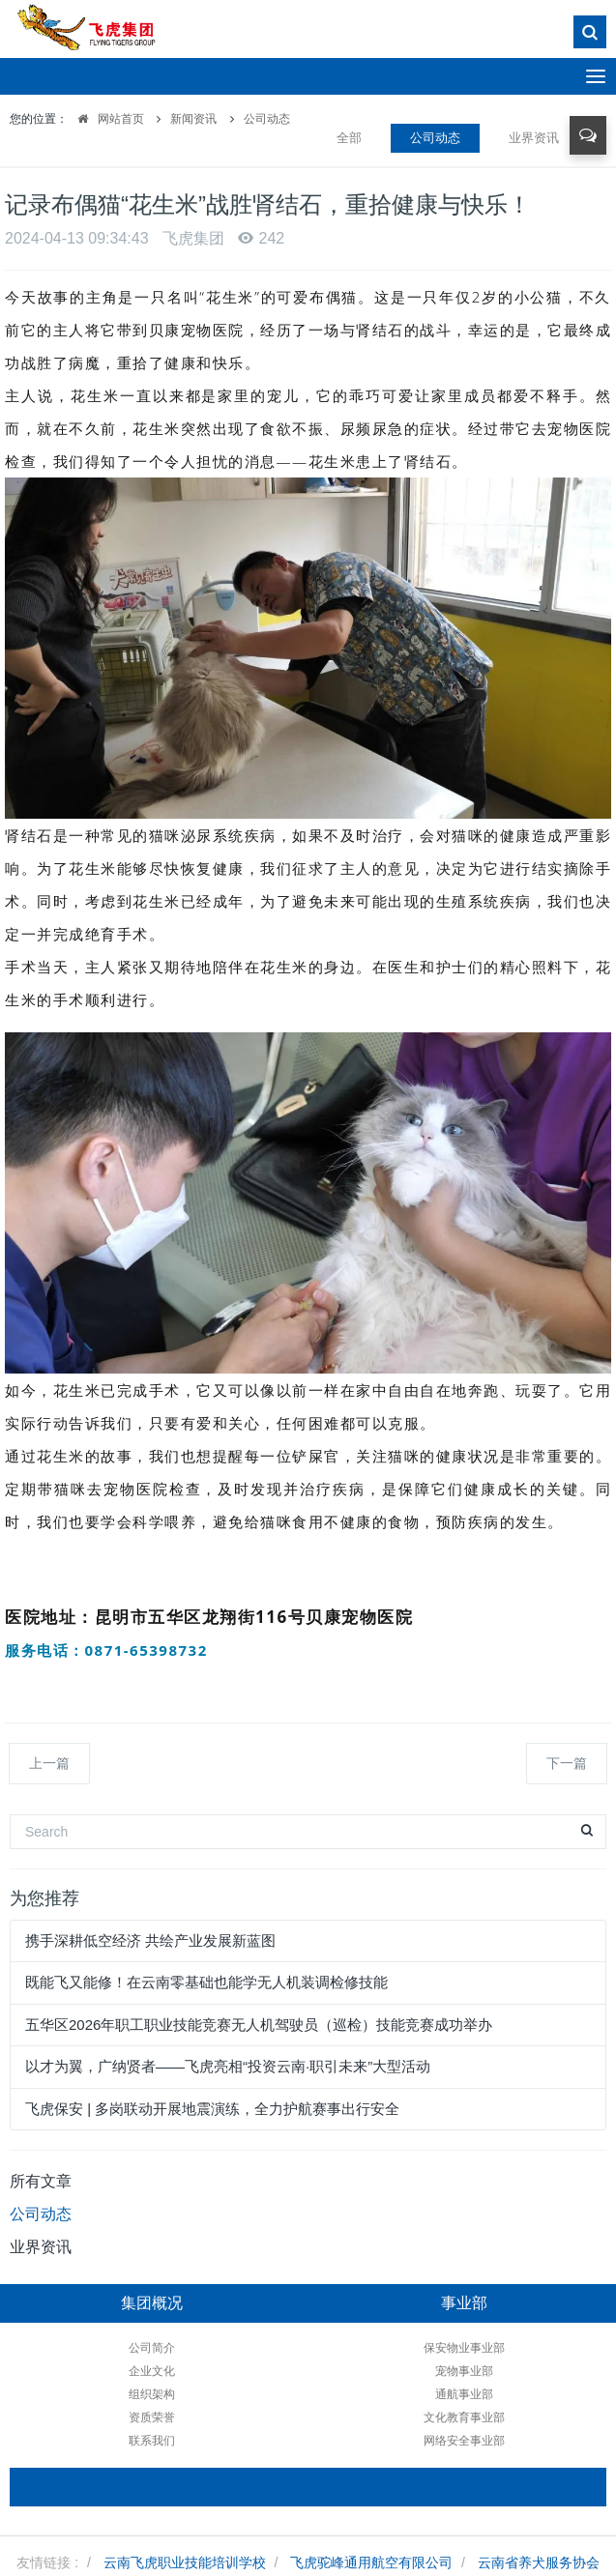  Describe the element at coordinates (534, 137) in the screenshot. I see `业界资讯` at that location.